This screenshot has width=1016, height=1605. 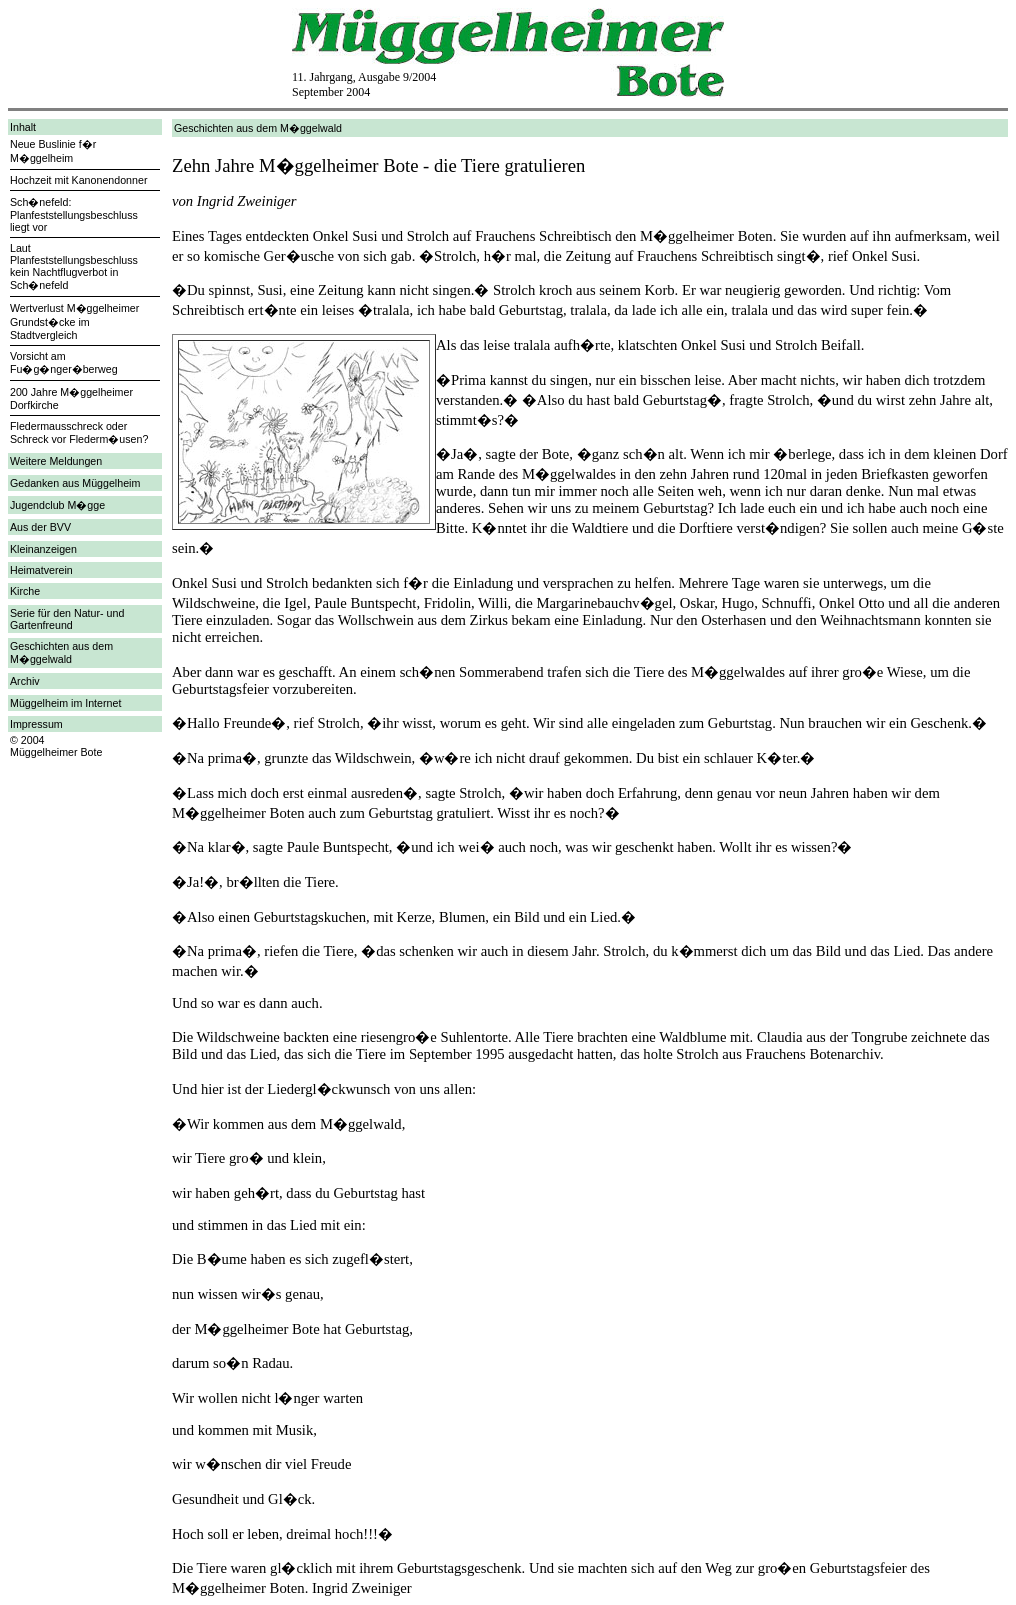 What do you see at coordinates (56, 461) in the screenshot?
I see `Weitere Meldungen` at bounding box center [56, 461].